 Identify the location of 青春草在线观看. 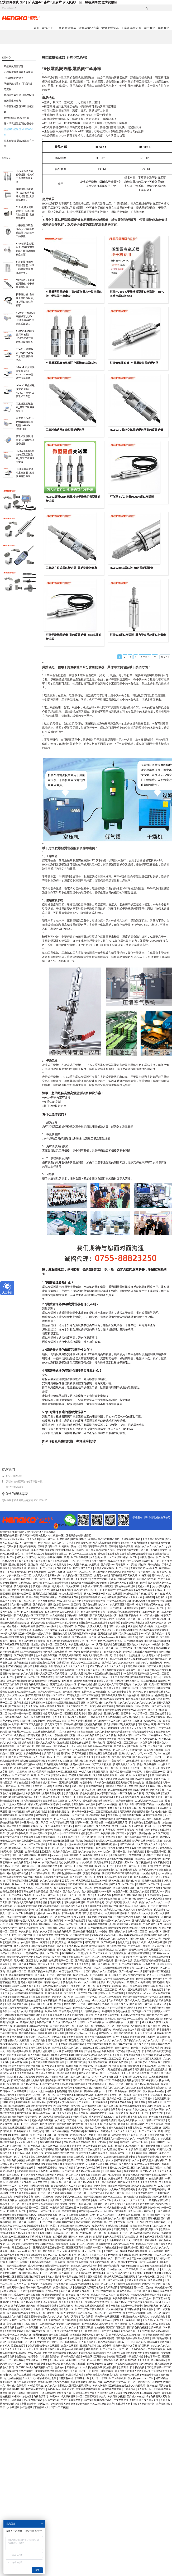
(161, 1829).